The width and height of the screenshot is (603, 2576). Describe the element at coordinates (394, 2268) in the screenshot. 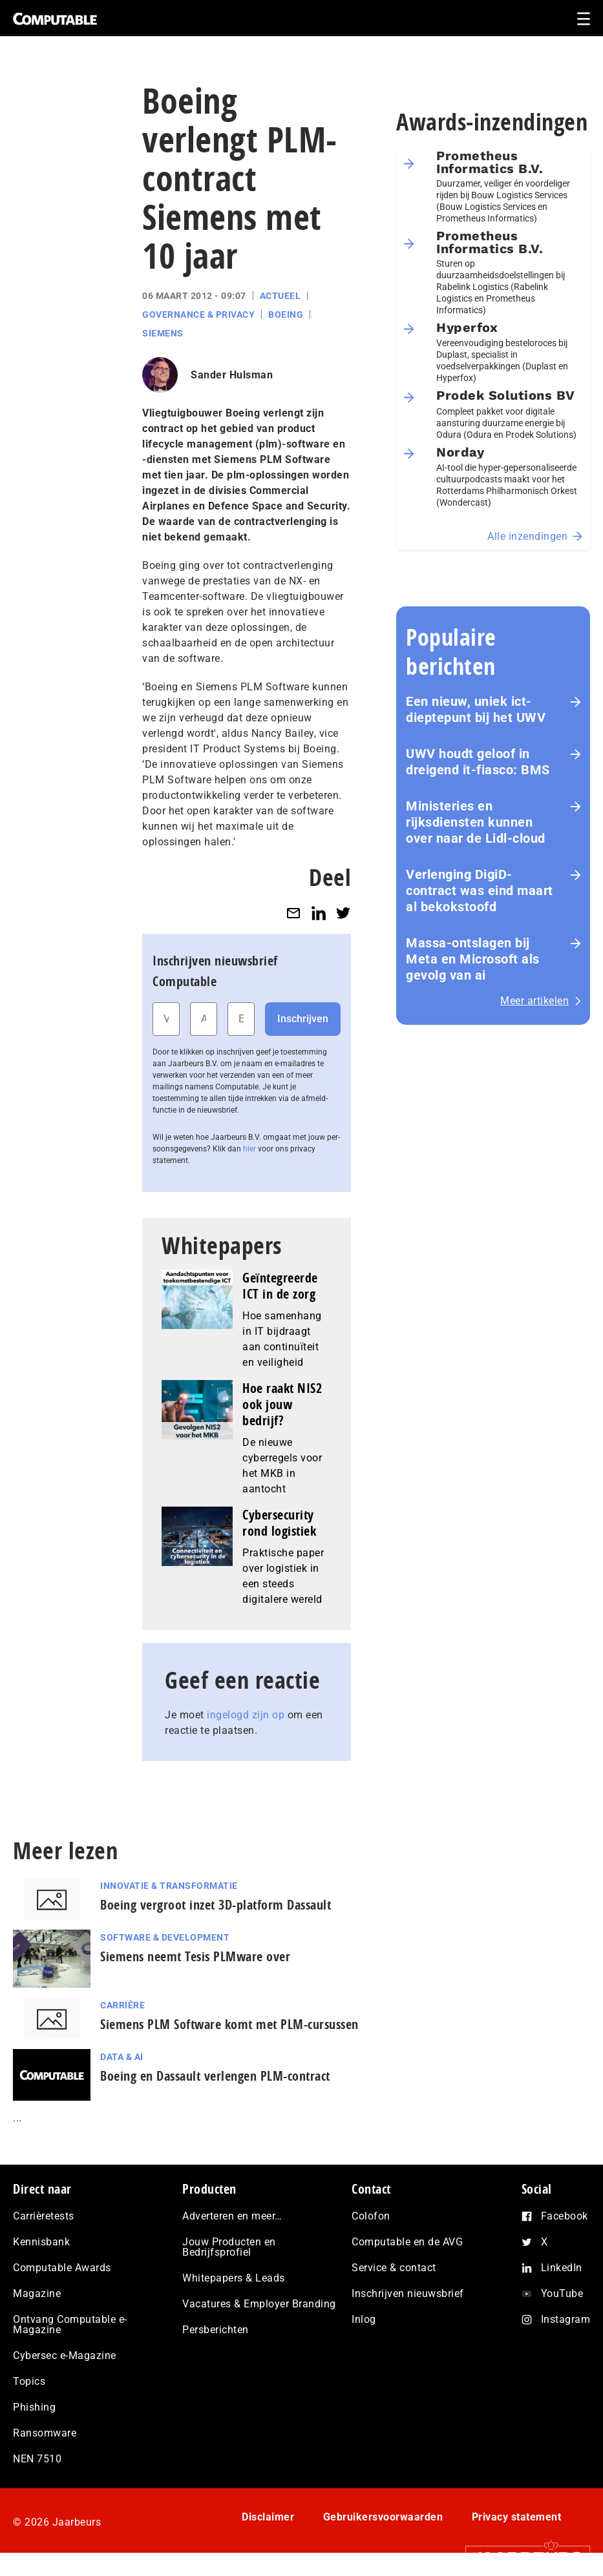

I see `Service & contact` at that location.